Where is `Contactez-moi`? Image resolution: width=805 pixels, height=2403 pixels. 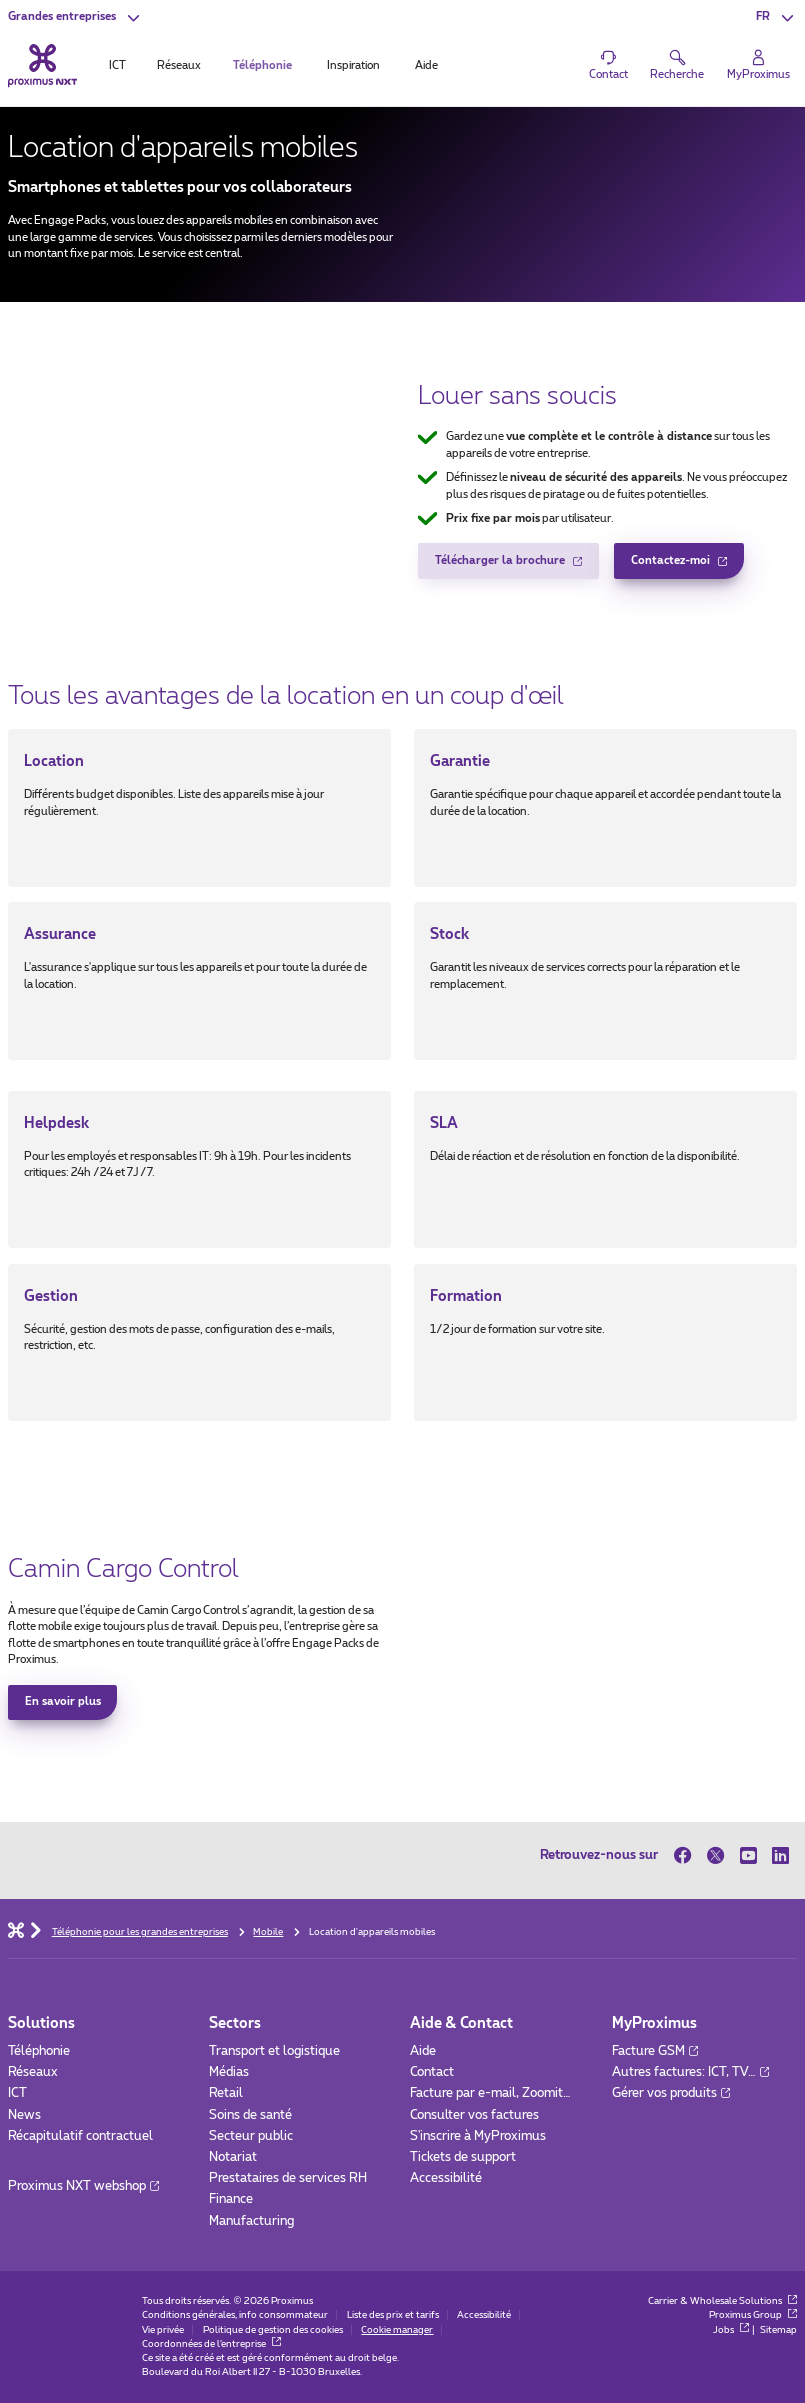 Contactez-moi is located at coordinates (670, 566).